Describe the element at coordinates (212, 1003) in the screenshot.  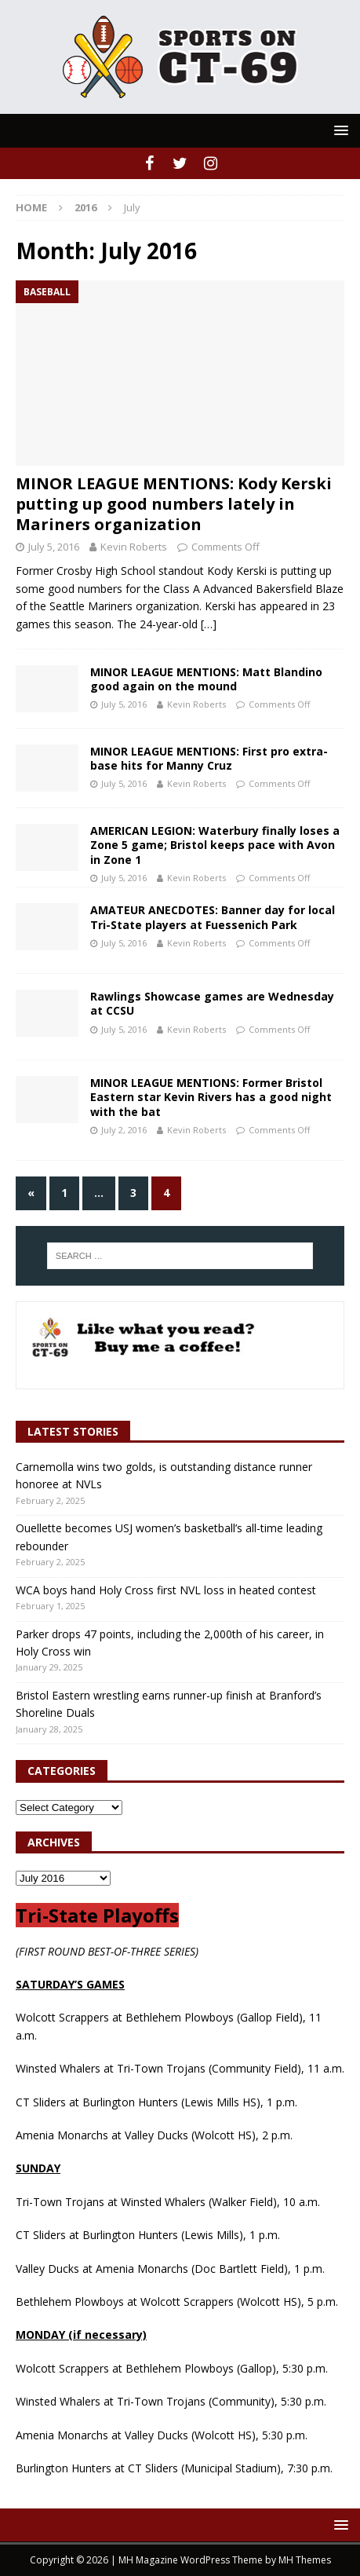
I see `Rawlings Showcase games are Wednesday at CCSU` at that location.